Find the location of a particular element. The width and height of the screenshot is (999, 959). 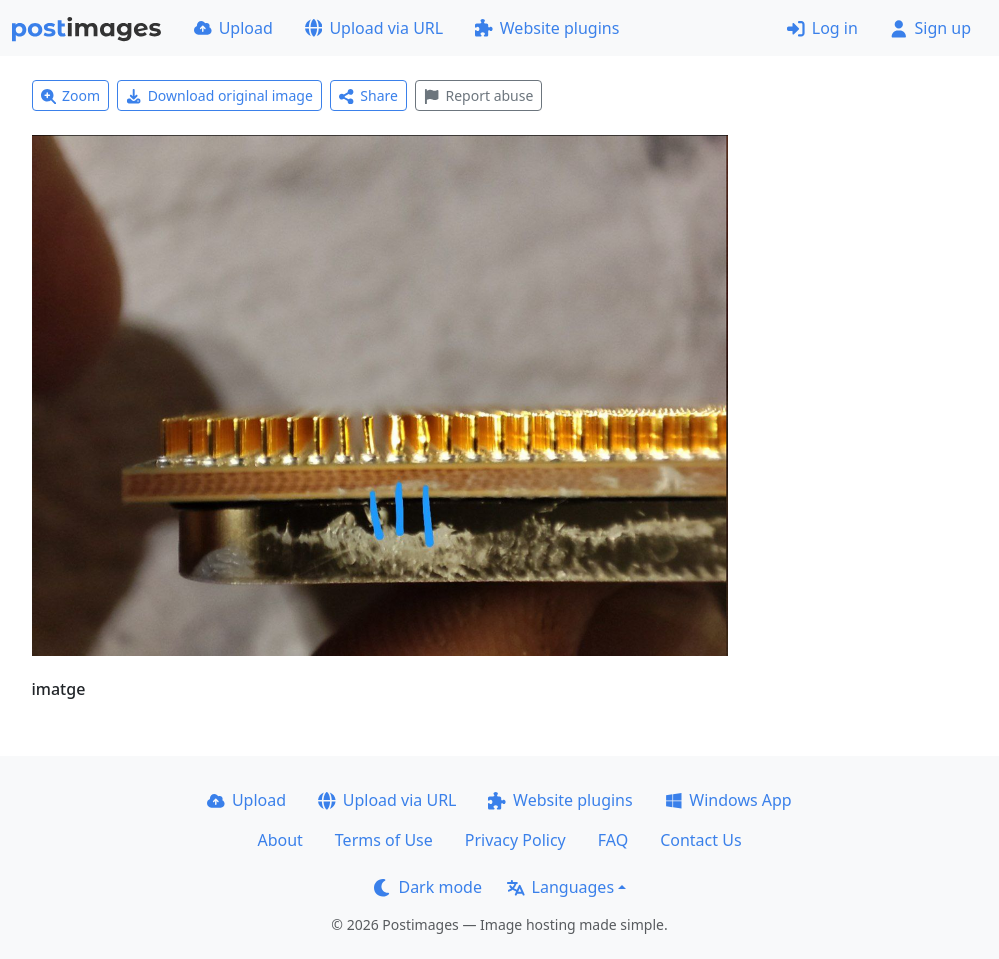

Contact Us is located at coordinates (700, 840).